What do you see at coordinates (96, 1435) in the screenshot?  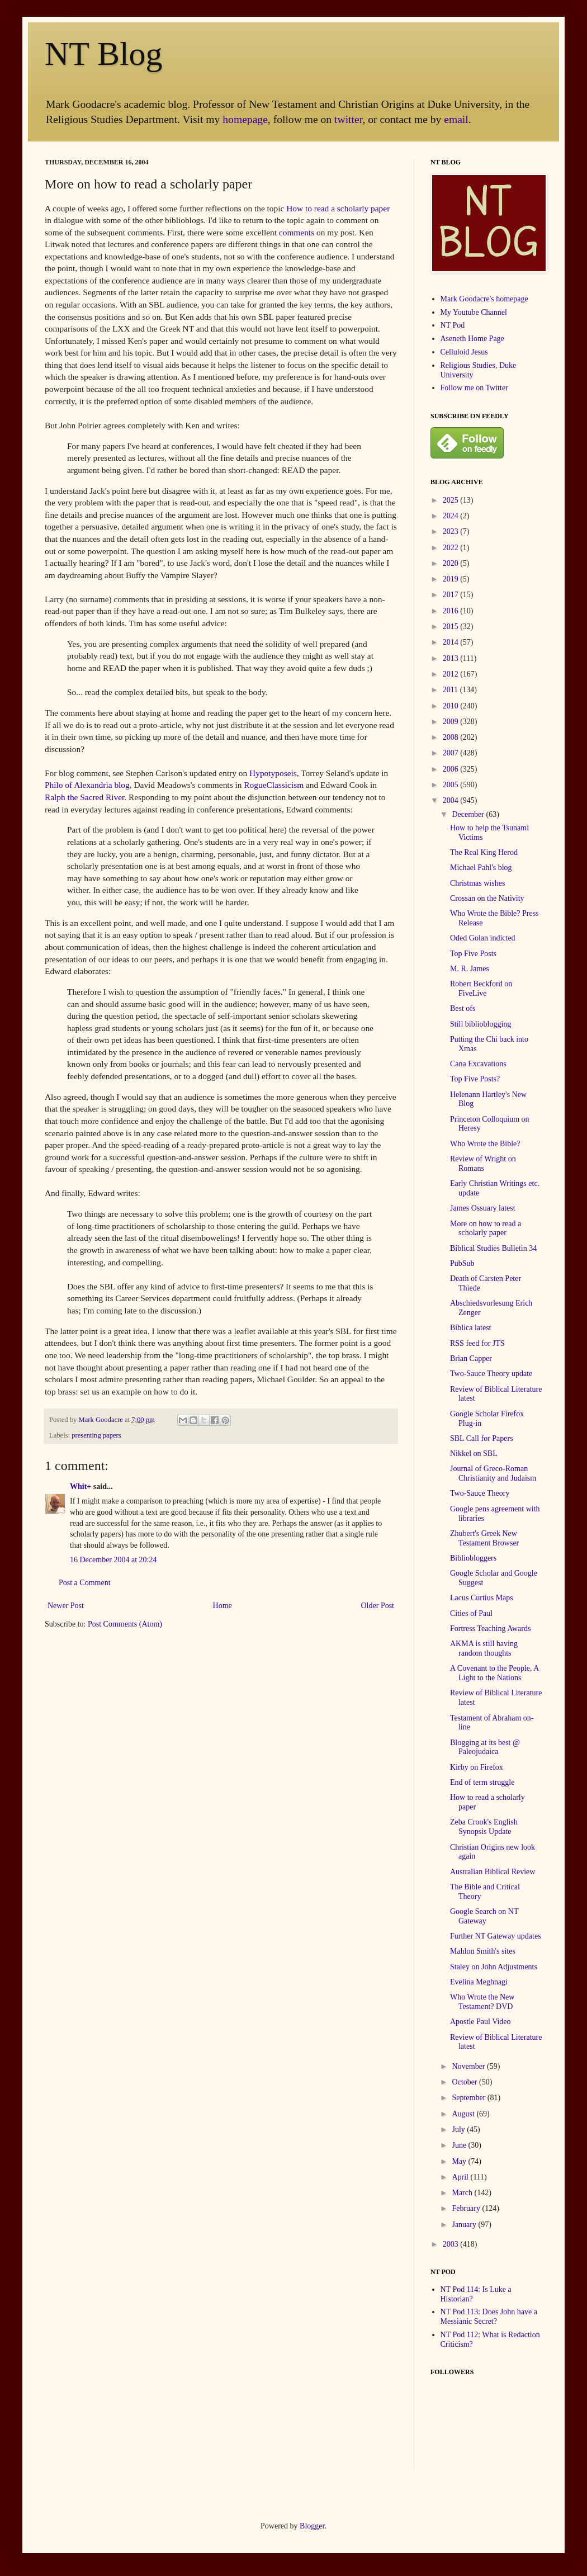 I see `presenting papers` at bounding box center [96, 1435].